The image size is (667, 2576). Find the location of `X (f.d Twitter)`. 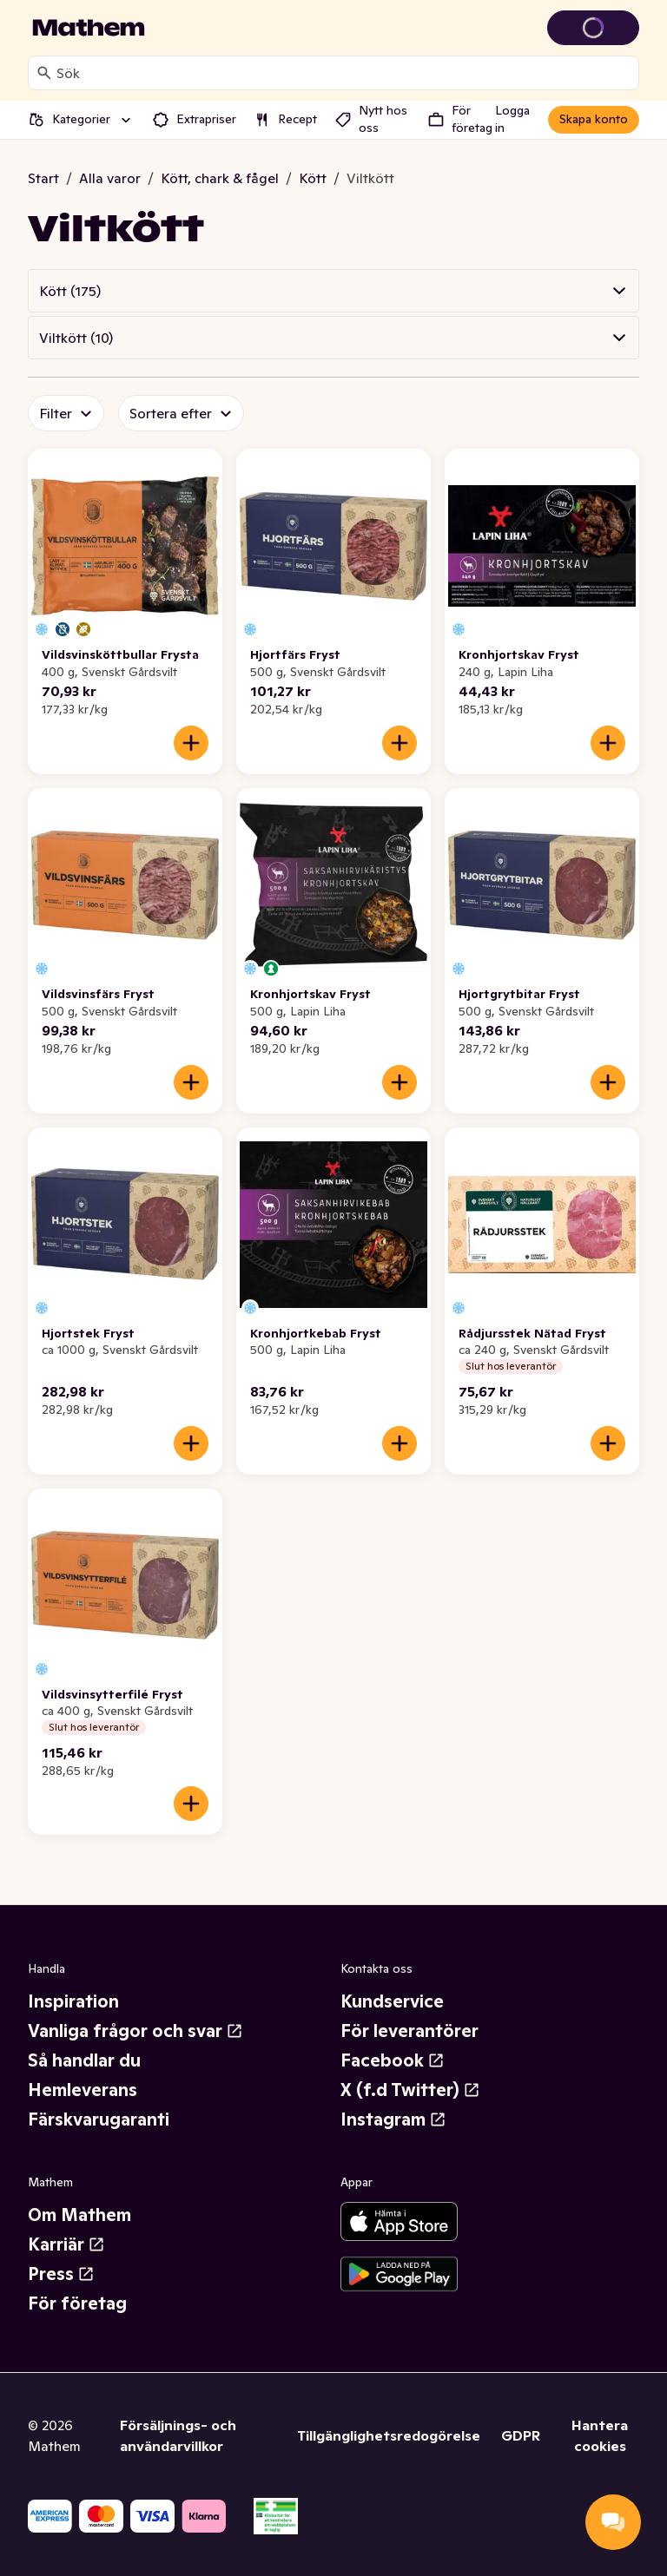

X (f.d Twitter) is located at coordinates (410, 2090).